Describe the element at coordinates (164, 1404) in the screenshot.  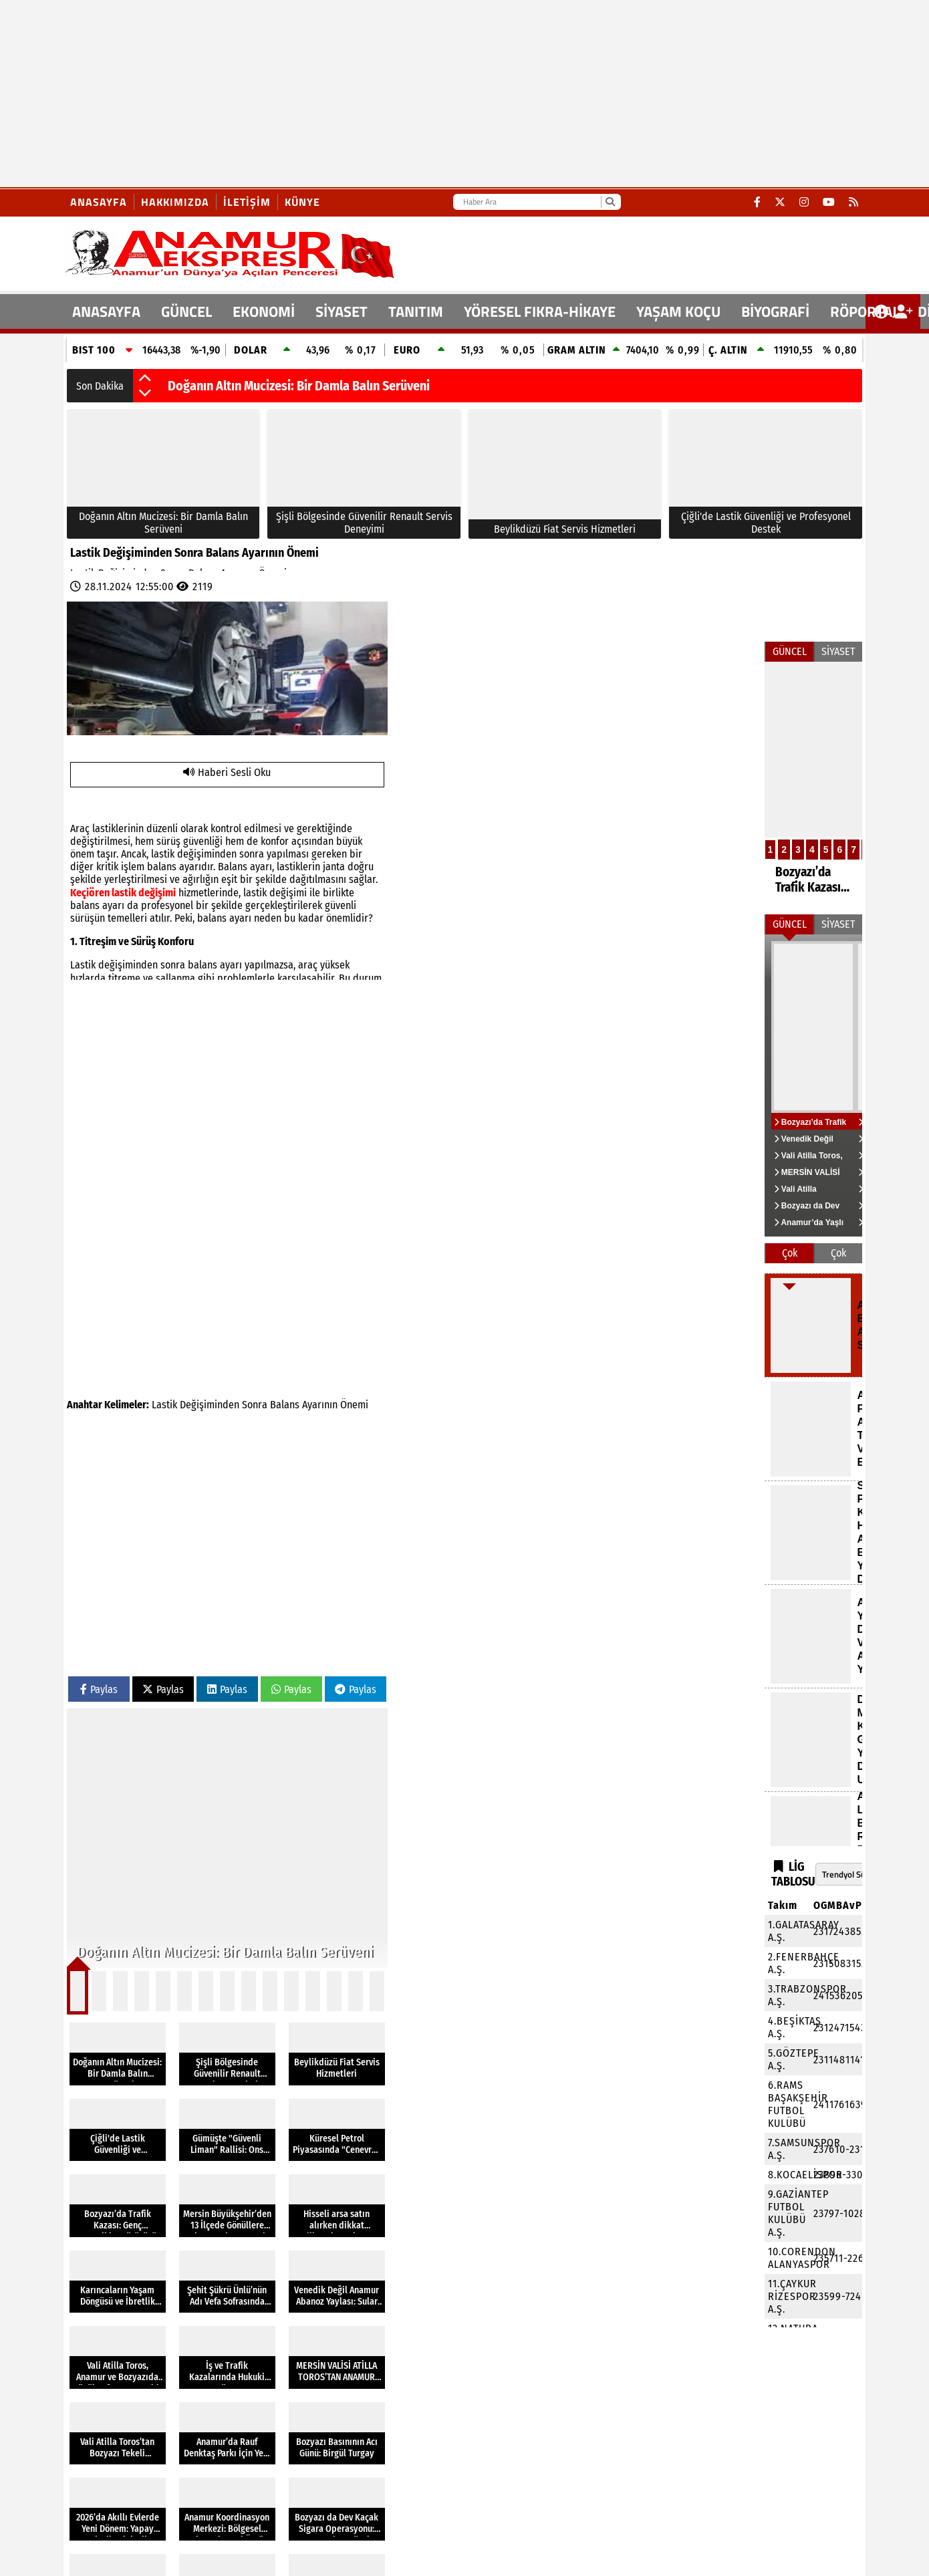
I see `Lastik` at that location.